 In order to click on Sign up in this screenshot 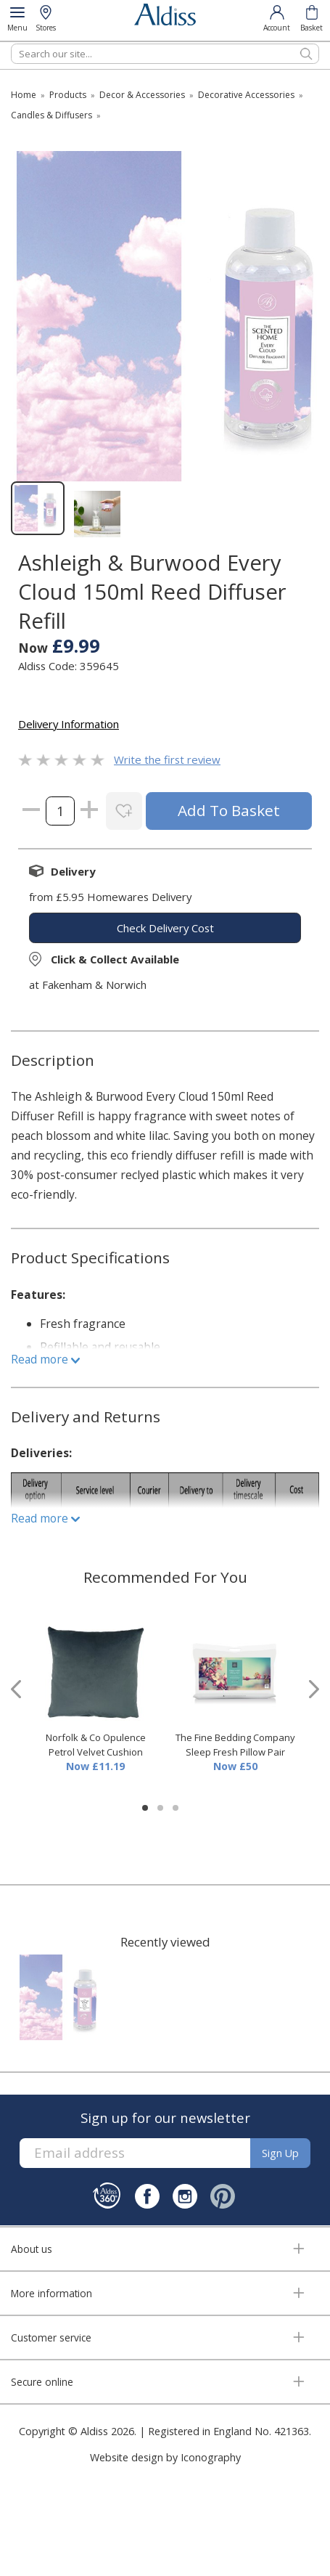, I will do `click(280, 2153)`.